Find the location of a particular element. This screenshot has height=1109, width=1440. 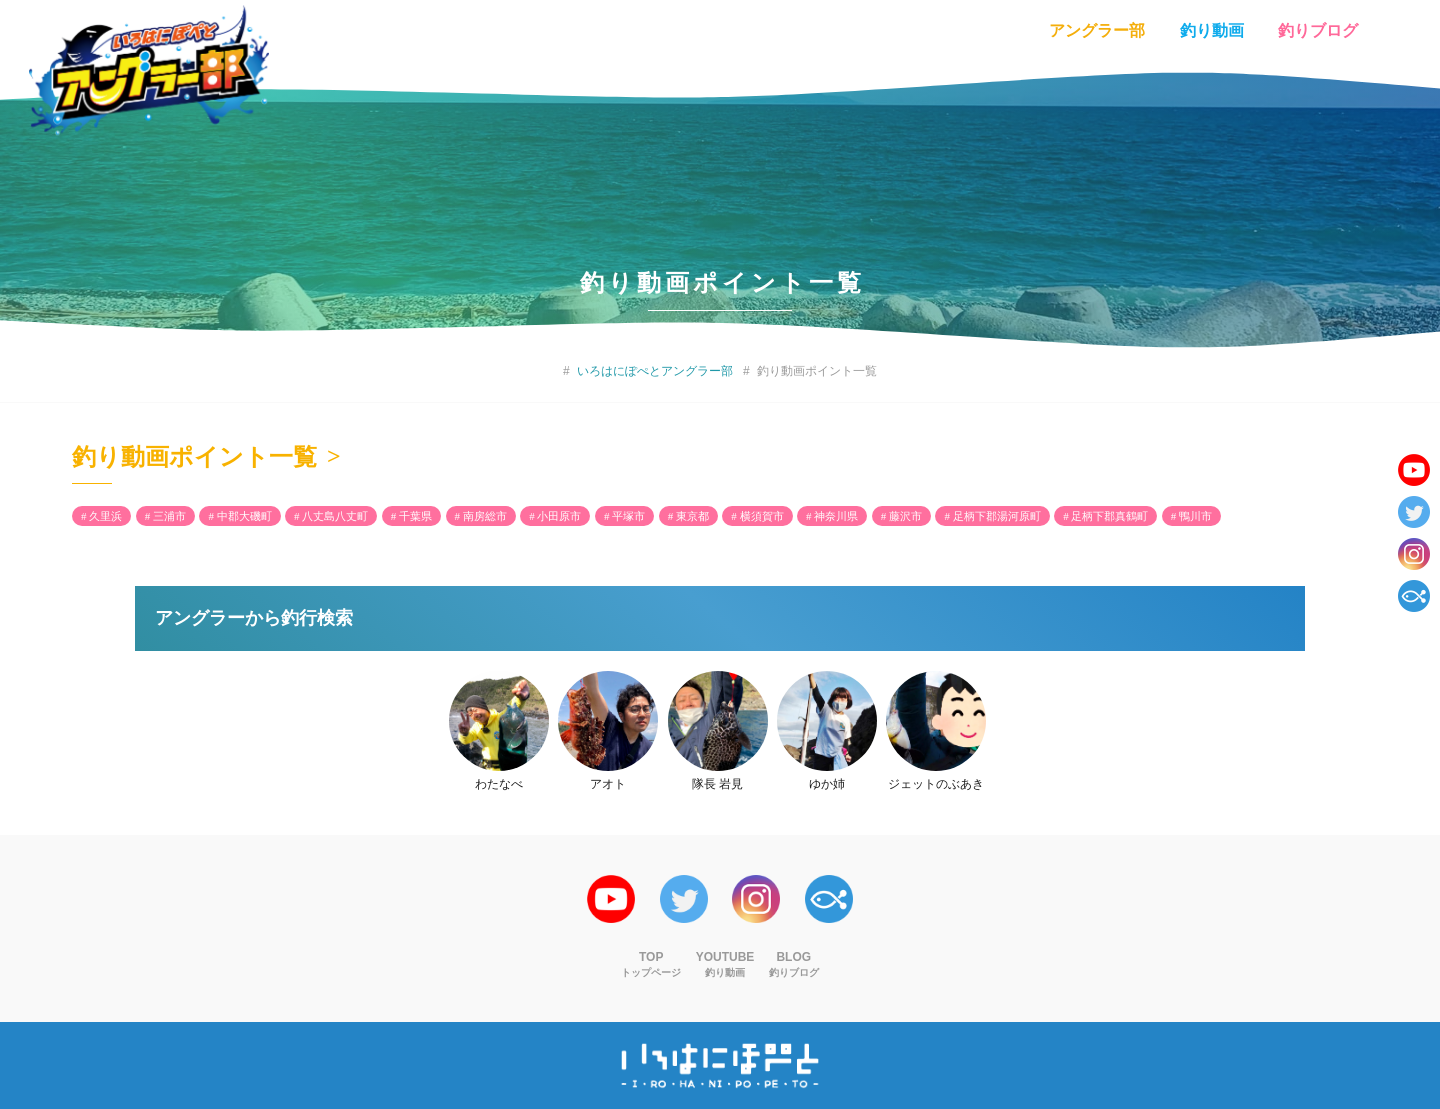

神奈川県 is located at coordinates (836, 516).